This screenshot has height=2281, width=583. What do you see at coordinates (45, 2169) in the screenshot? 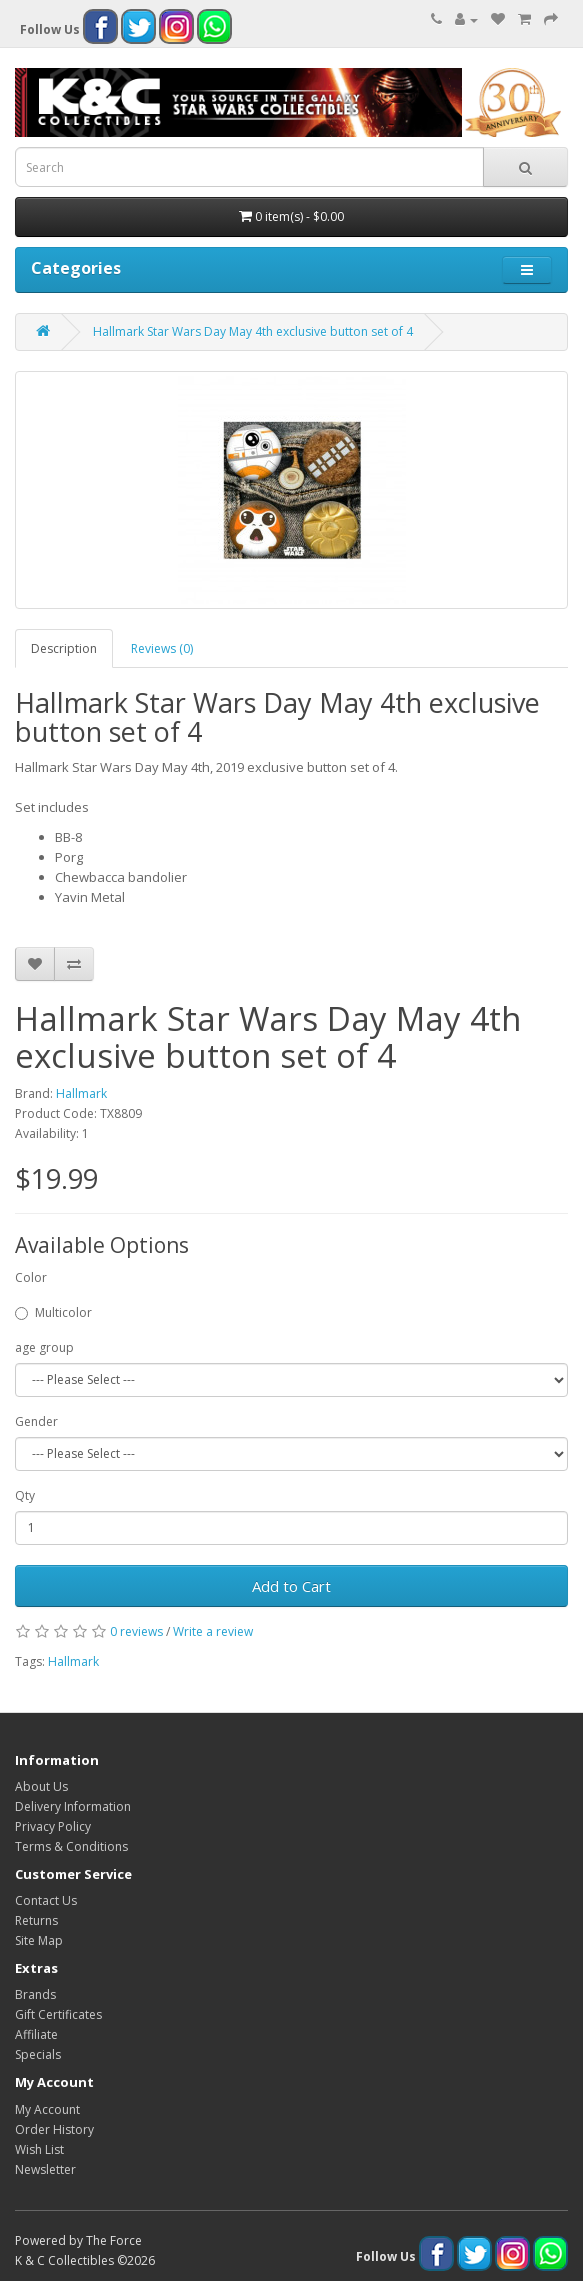
I see `Newsletter` at bounding box center [45, 2169].